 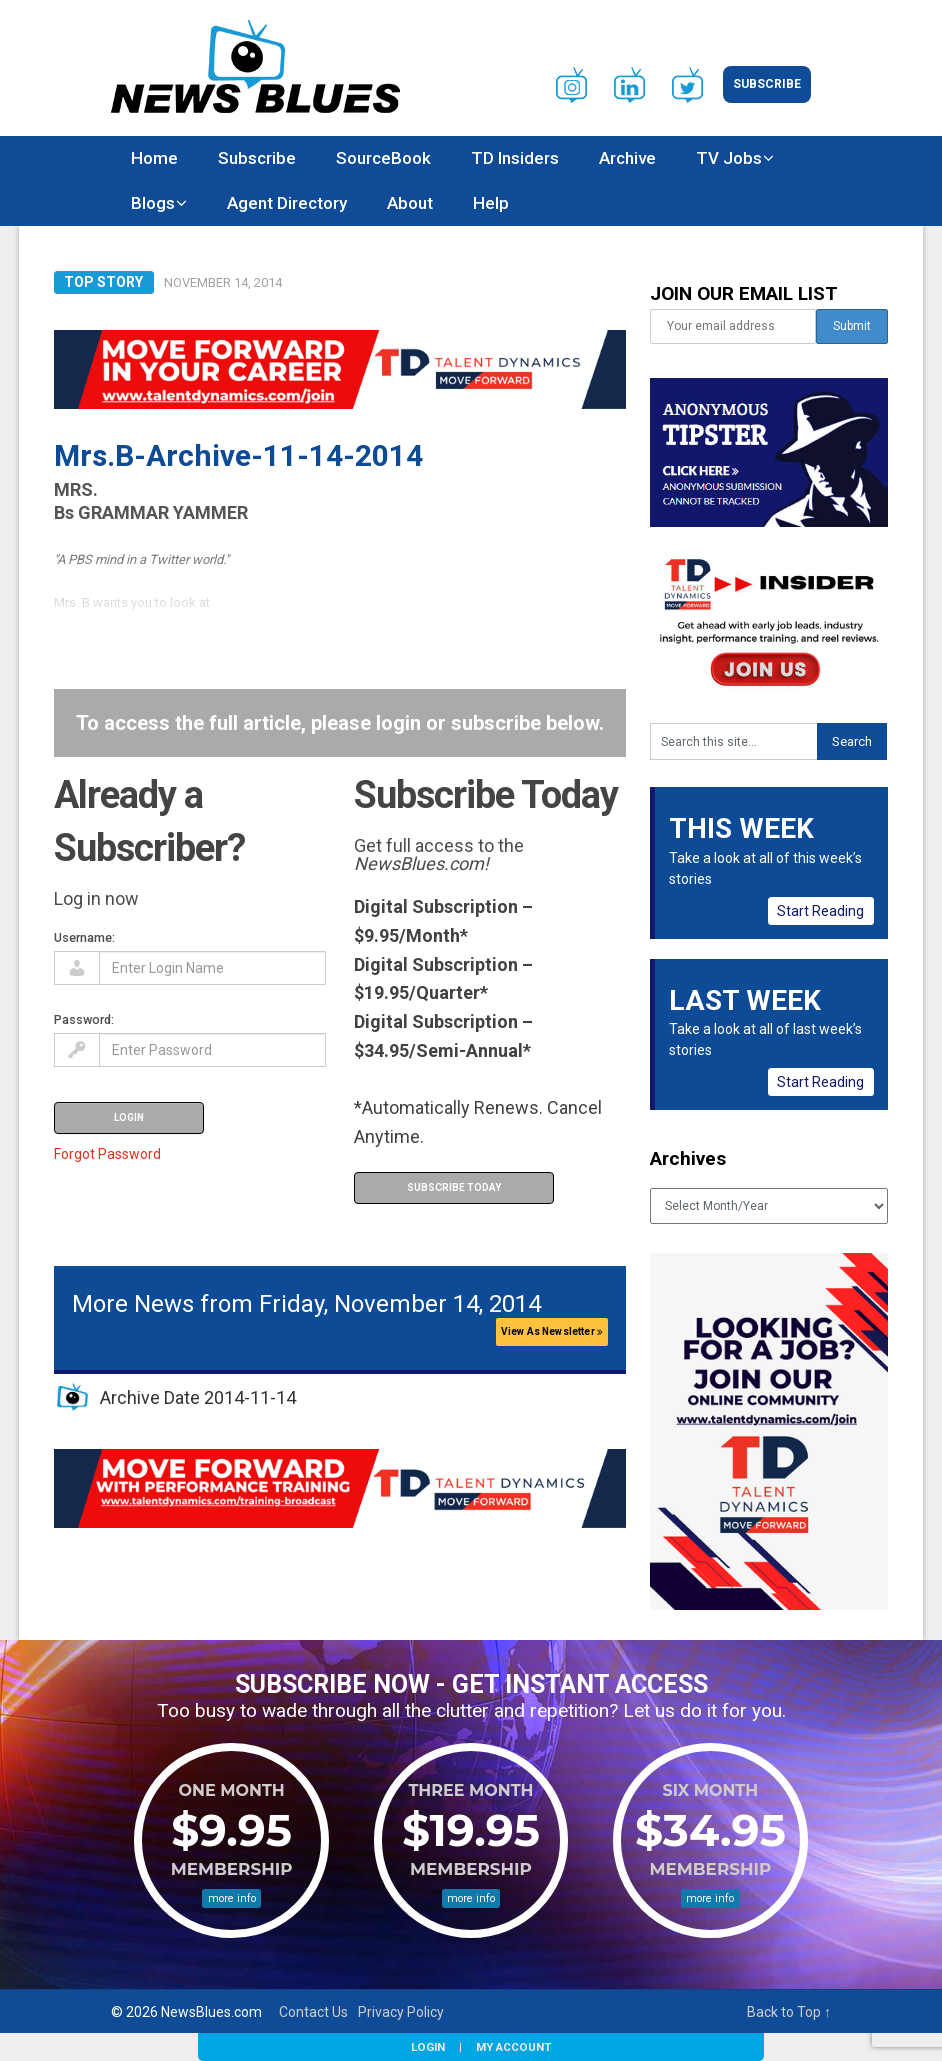 What do you see at coordinates (627, 158) in the screenshot?
I see `Archive` at bounding box center [627, 158].